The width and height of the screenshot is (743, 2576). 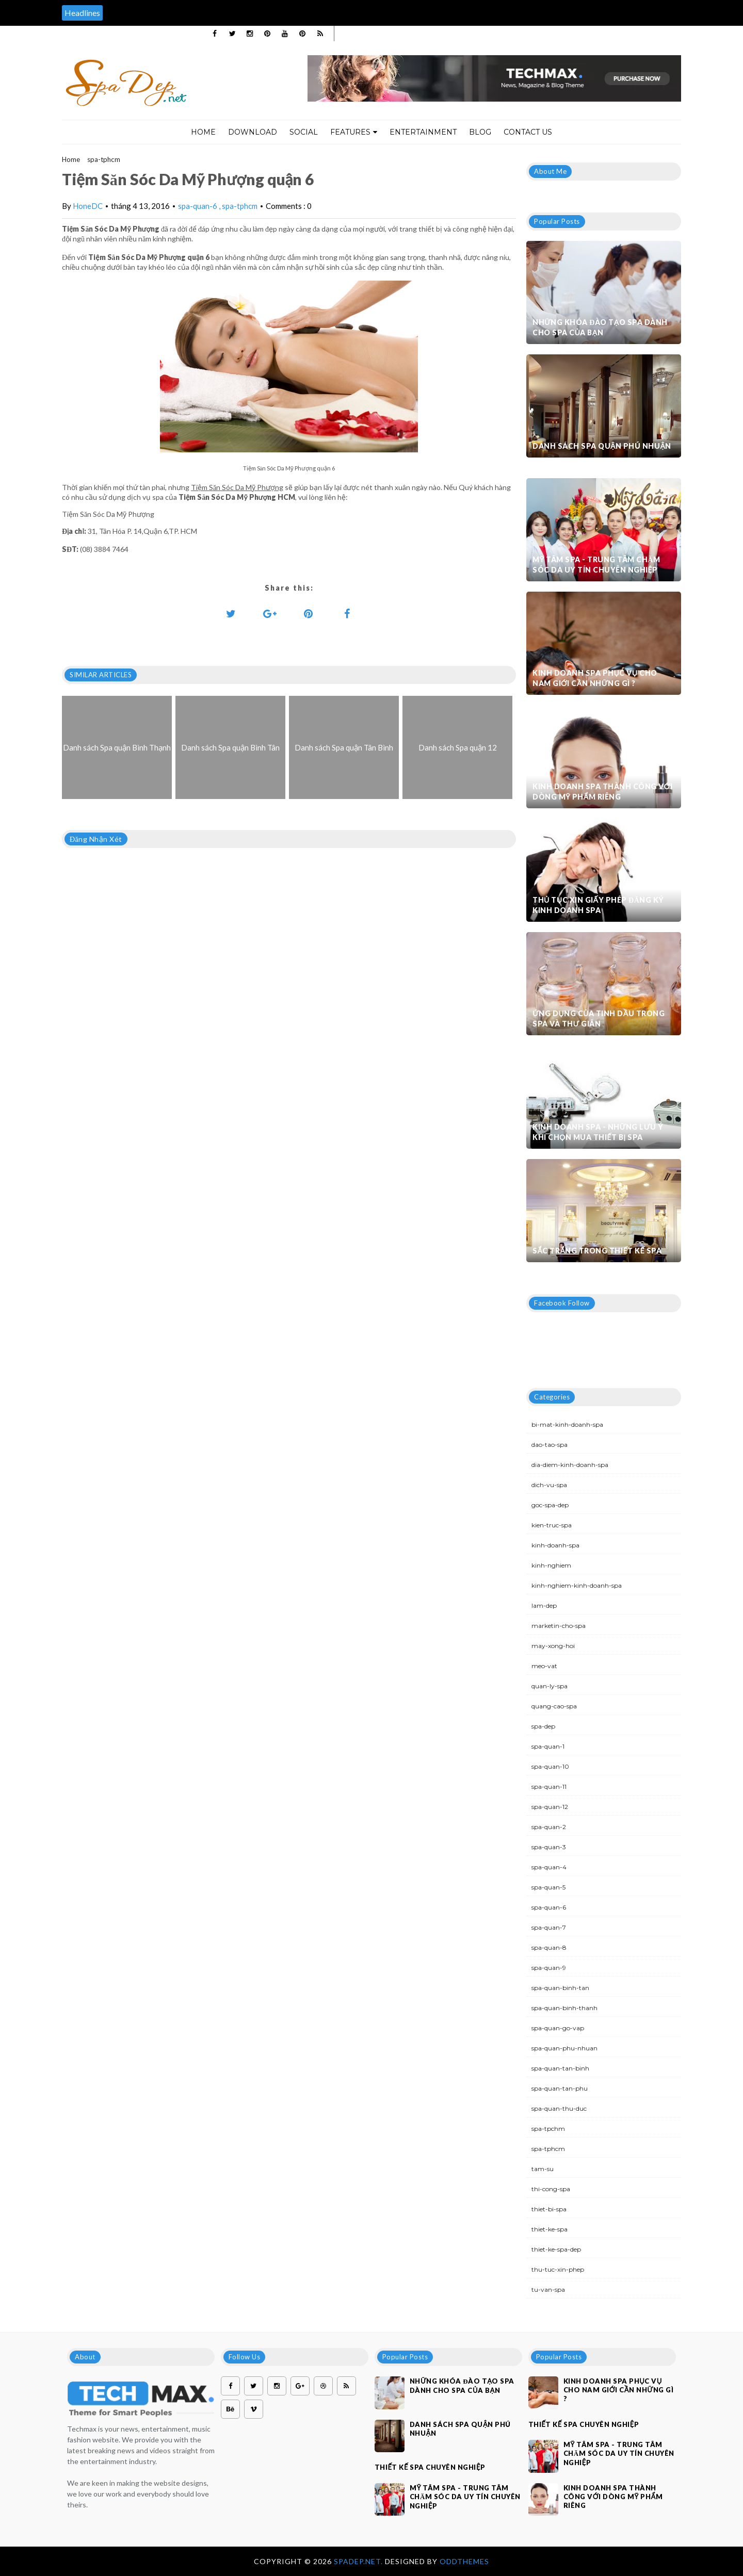 I want to click on dich-vu-spa, so click(x=549, y=1485).